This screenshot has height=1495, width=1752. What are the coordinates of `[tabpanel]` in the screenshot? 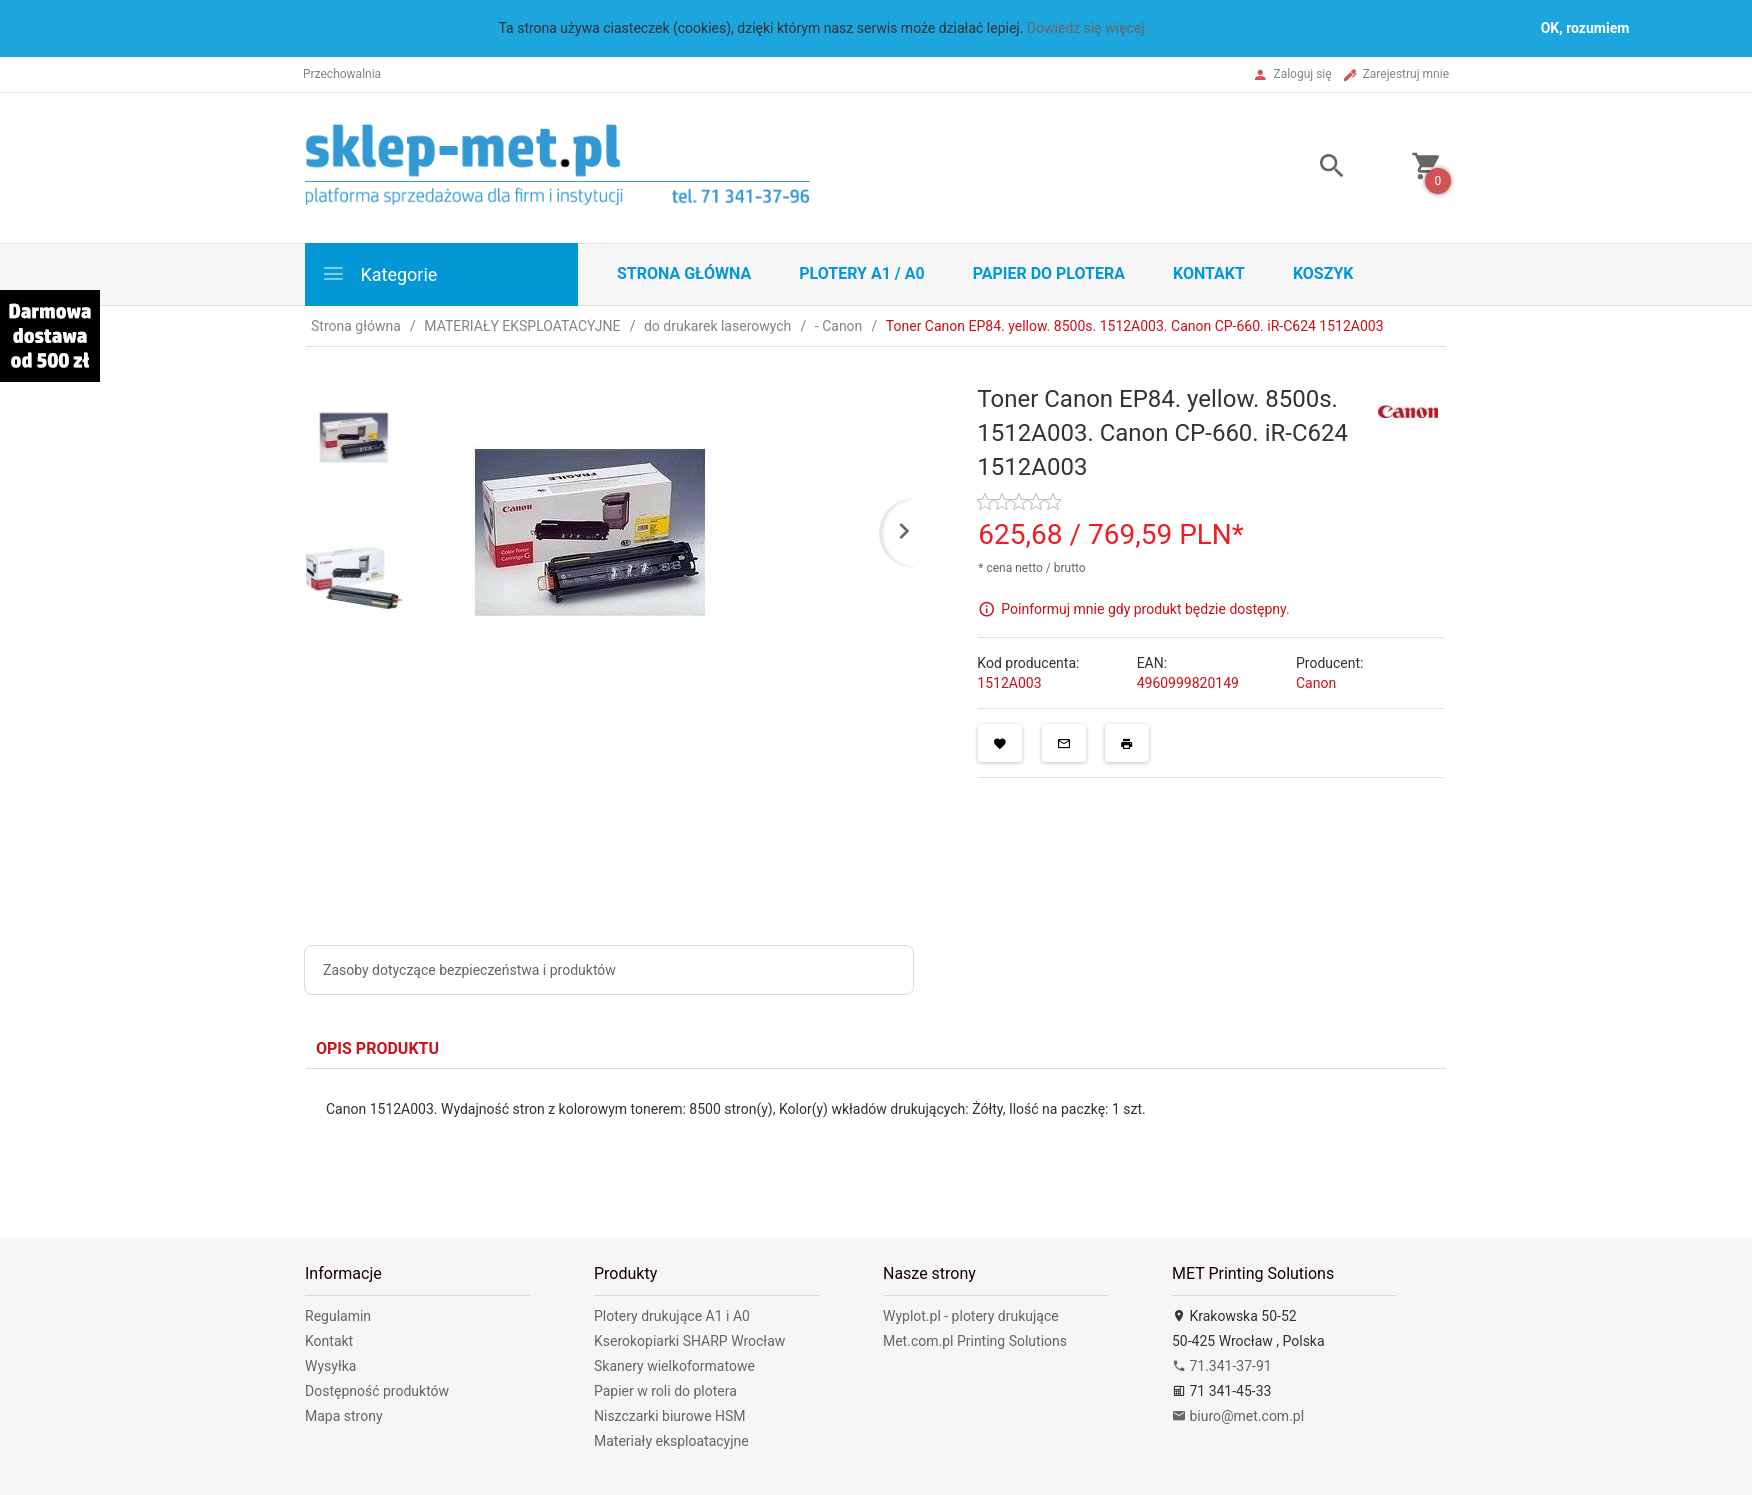 It's located at (876, 1138).